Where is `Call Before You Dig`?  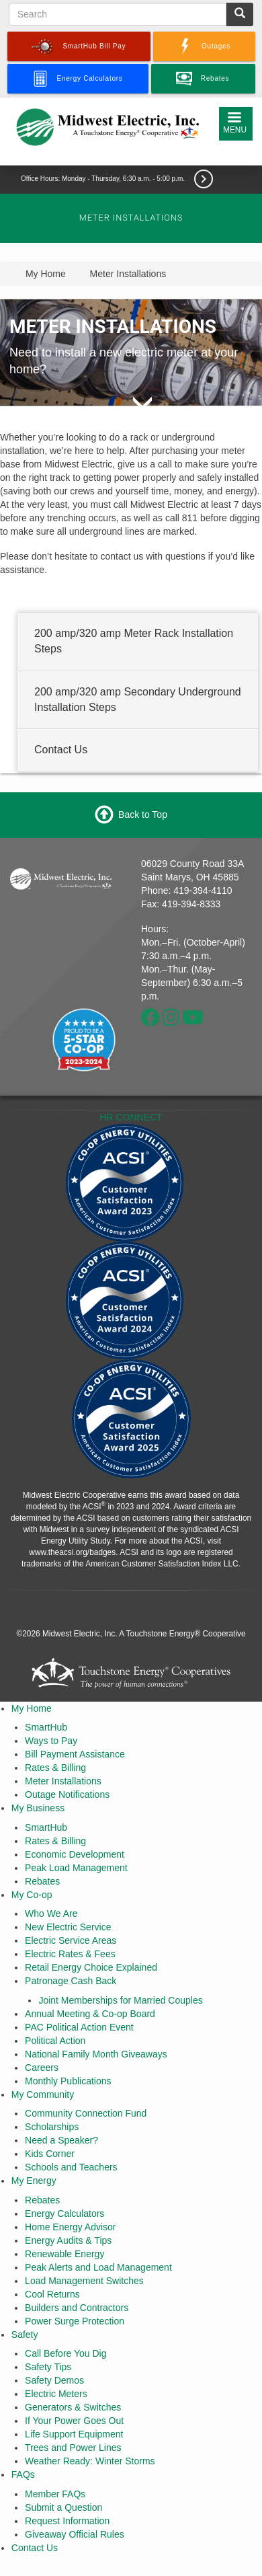
Call Before You Dig is located at coordinates (65, 2353).